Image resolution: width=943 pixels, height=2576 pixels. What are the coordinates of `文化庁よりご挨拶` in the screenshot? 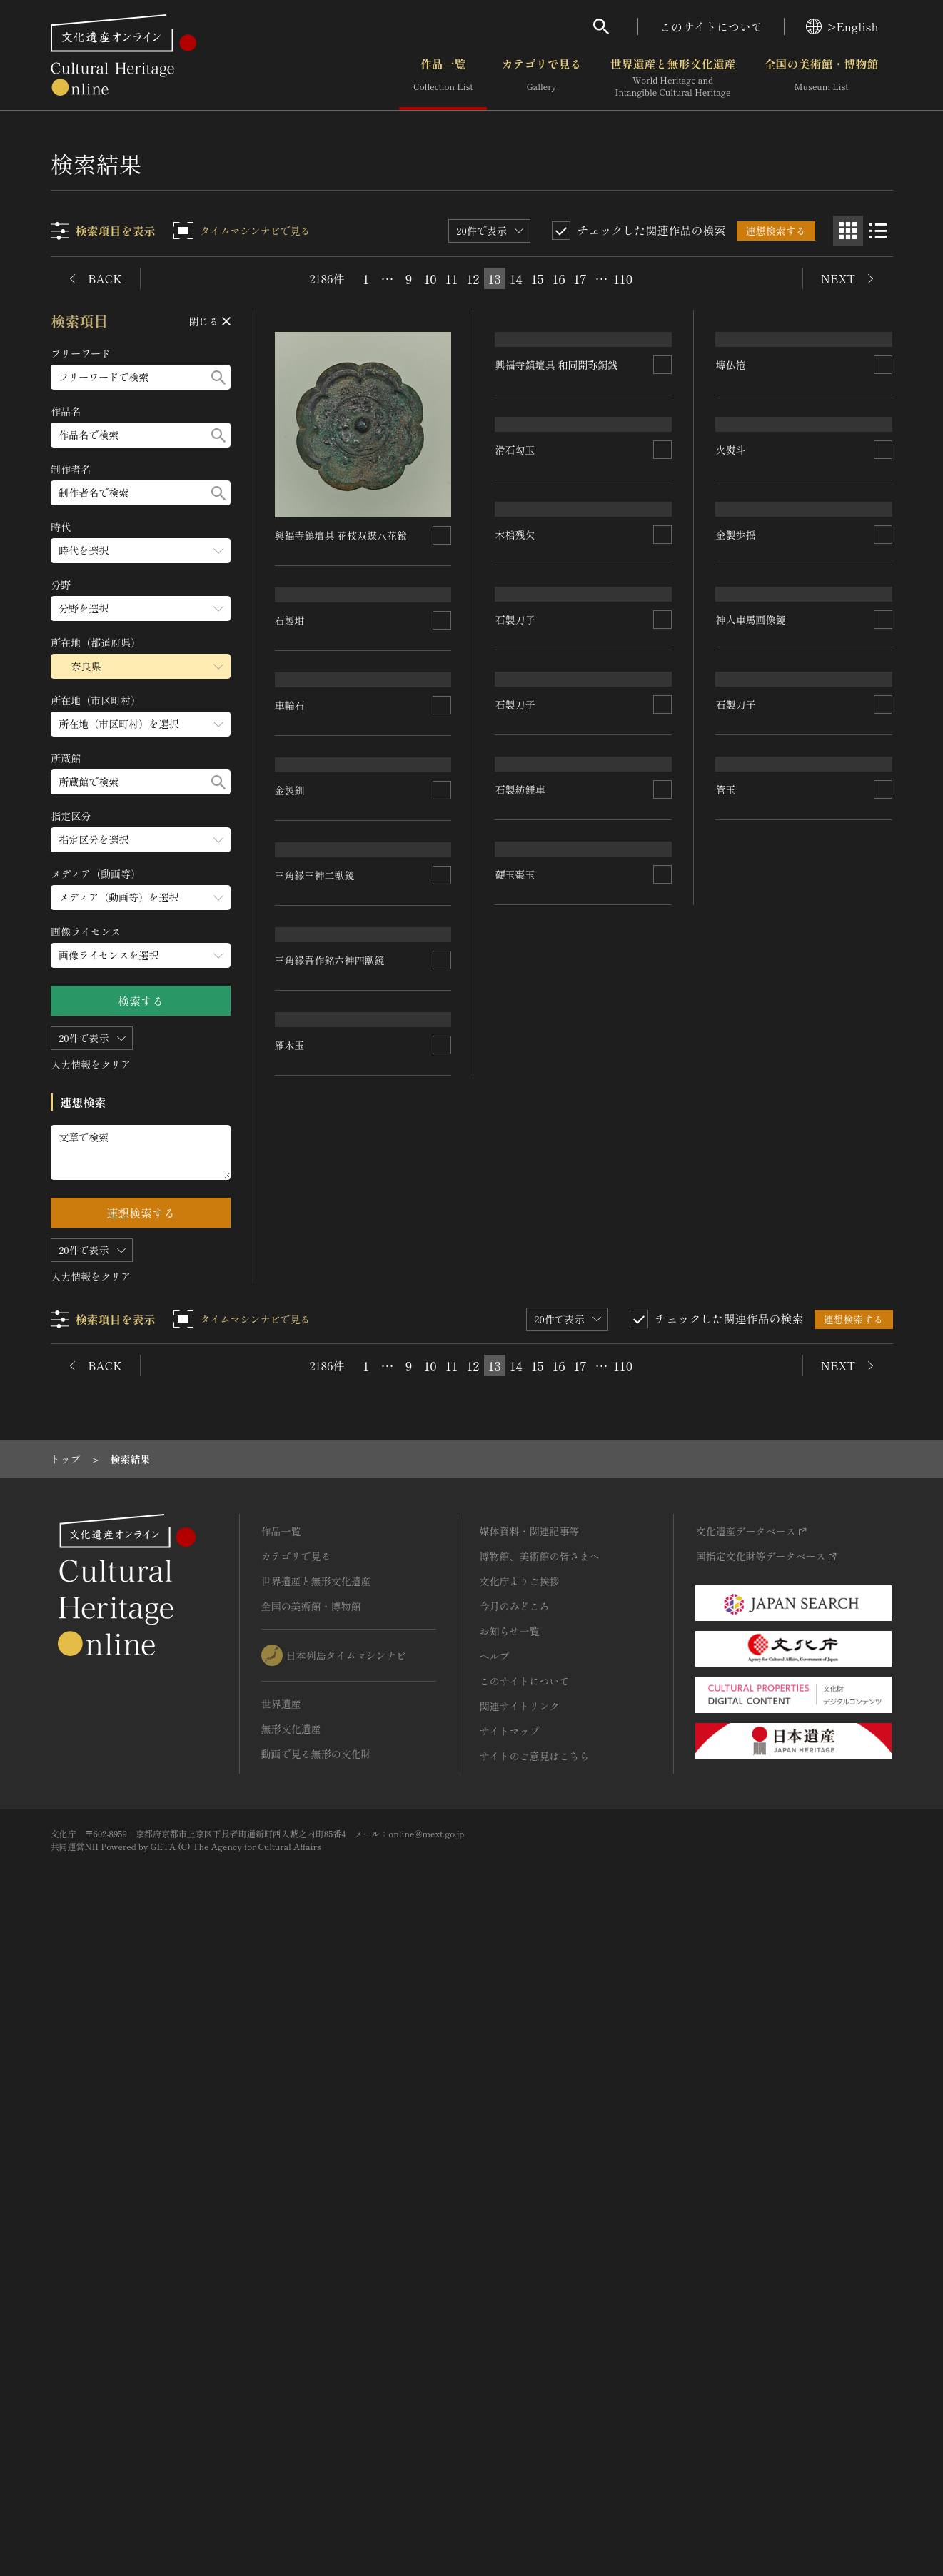 It's located at (520, 2219).